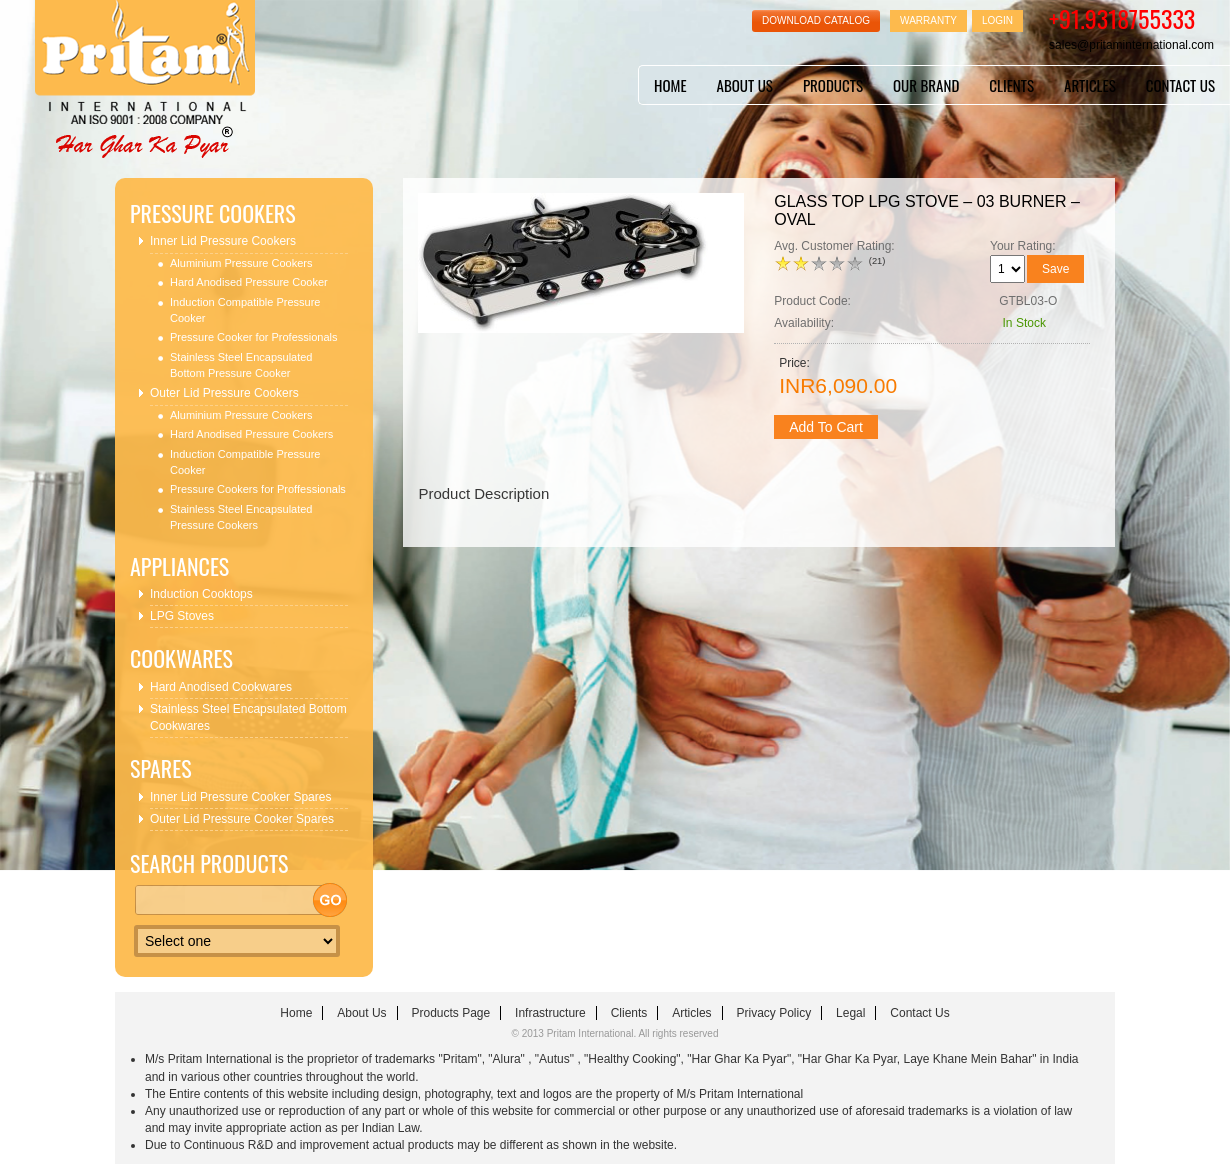 The image size is (1230, 1164). What do you see at coordinates (926, 85) in the screenshot?
I see `Our Brand` at bounding box center [926, 85].